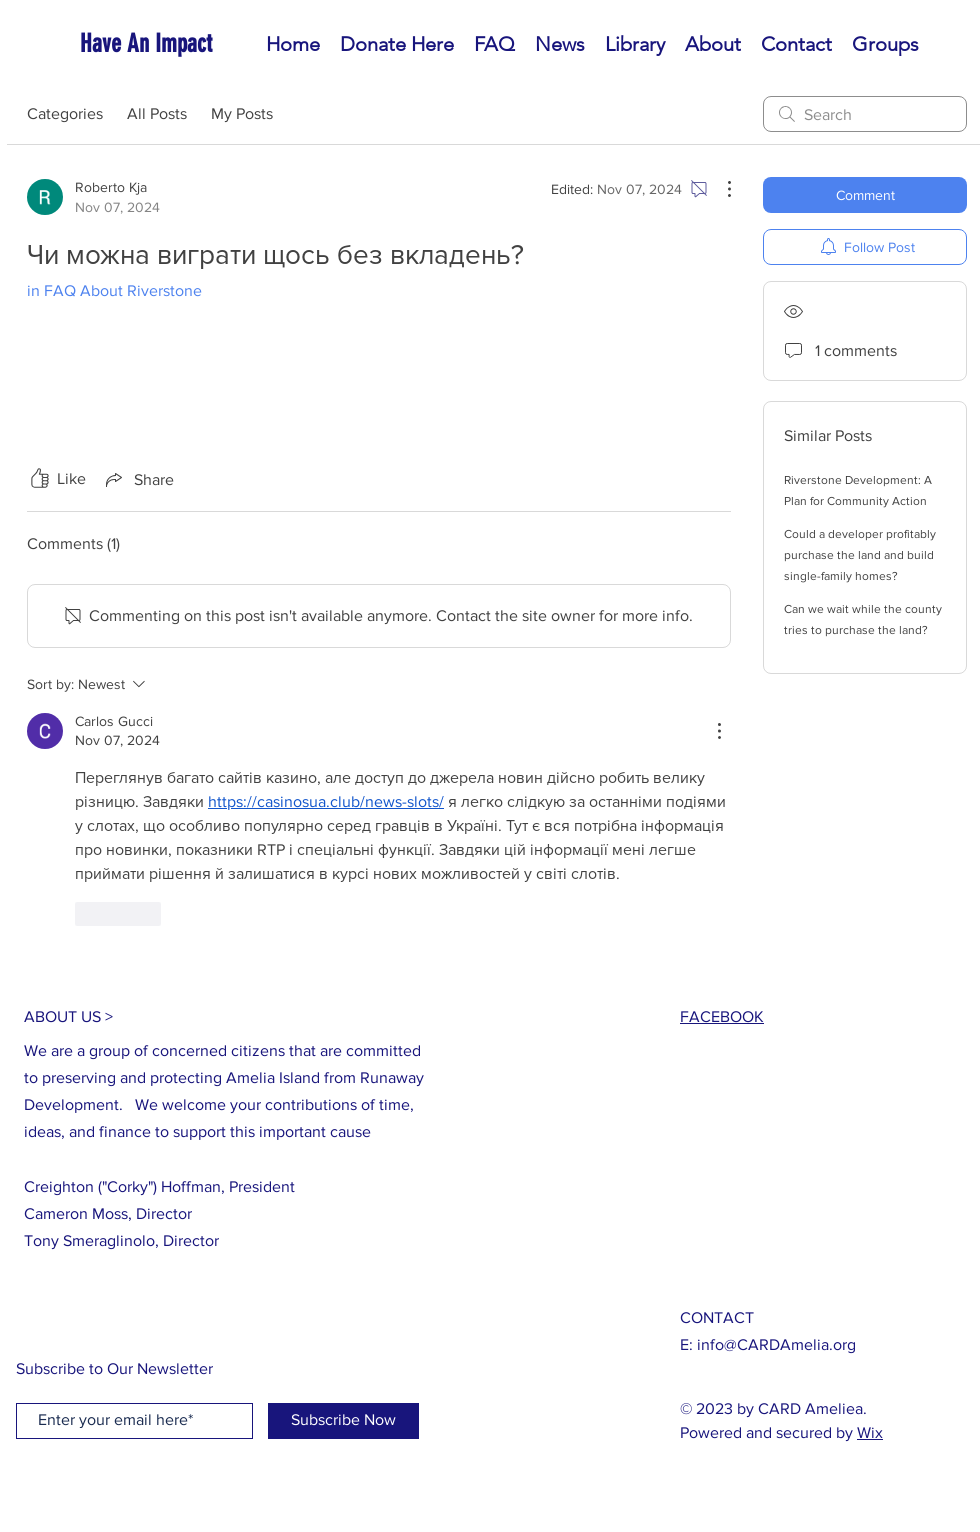 This screenshot has width=980, height=1532. Describe the element at coordinates (865, 114) in the screenshot. I see `[search]` at that location.